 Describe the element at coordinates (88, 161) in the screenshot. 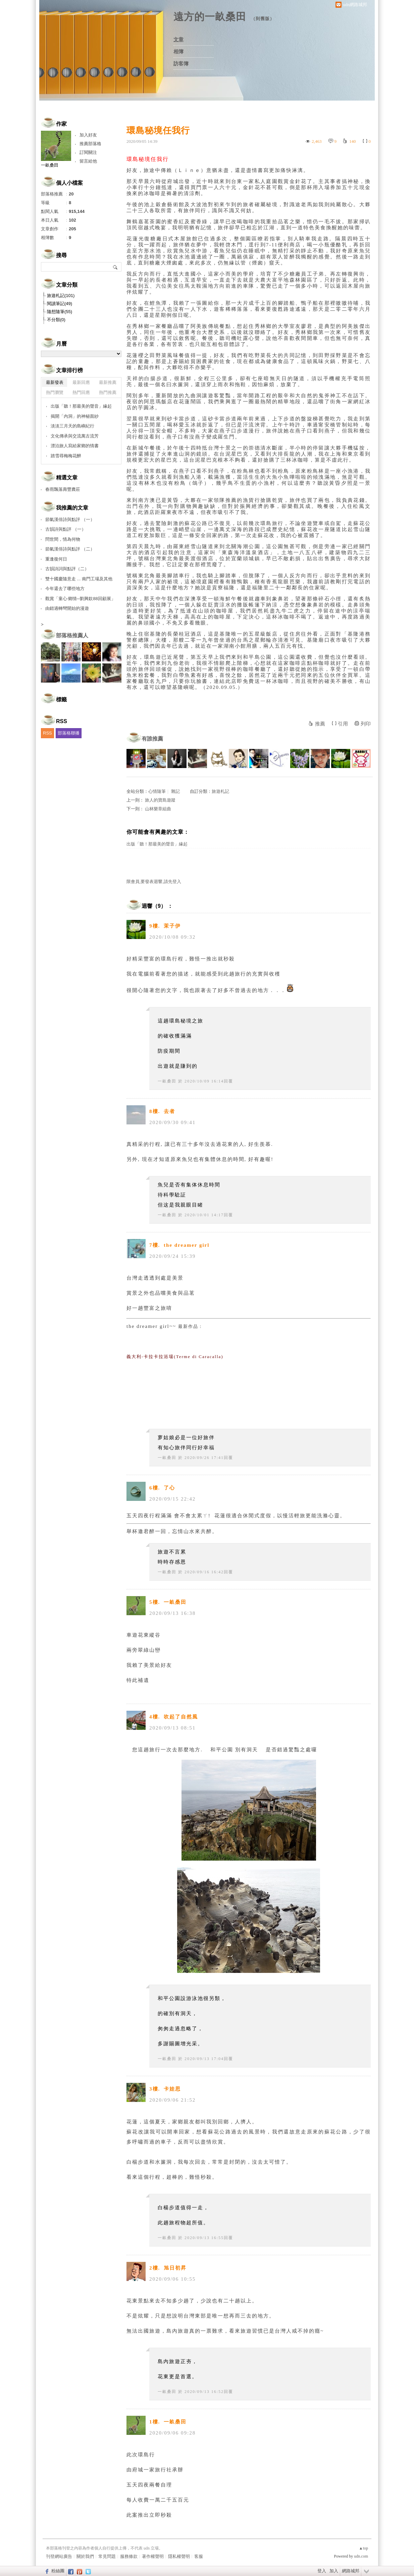

I see `留言給他` at that location.